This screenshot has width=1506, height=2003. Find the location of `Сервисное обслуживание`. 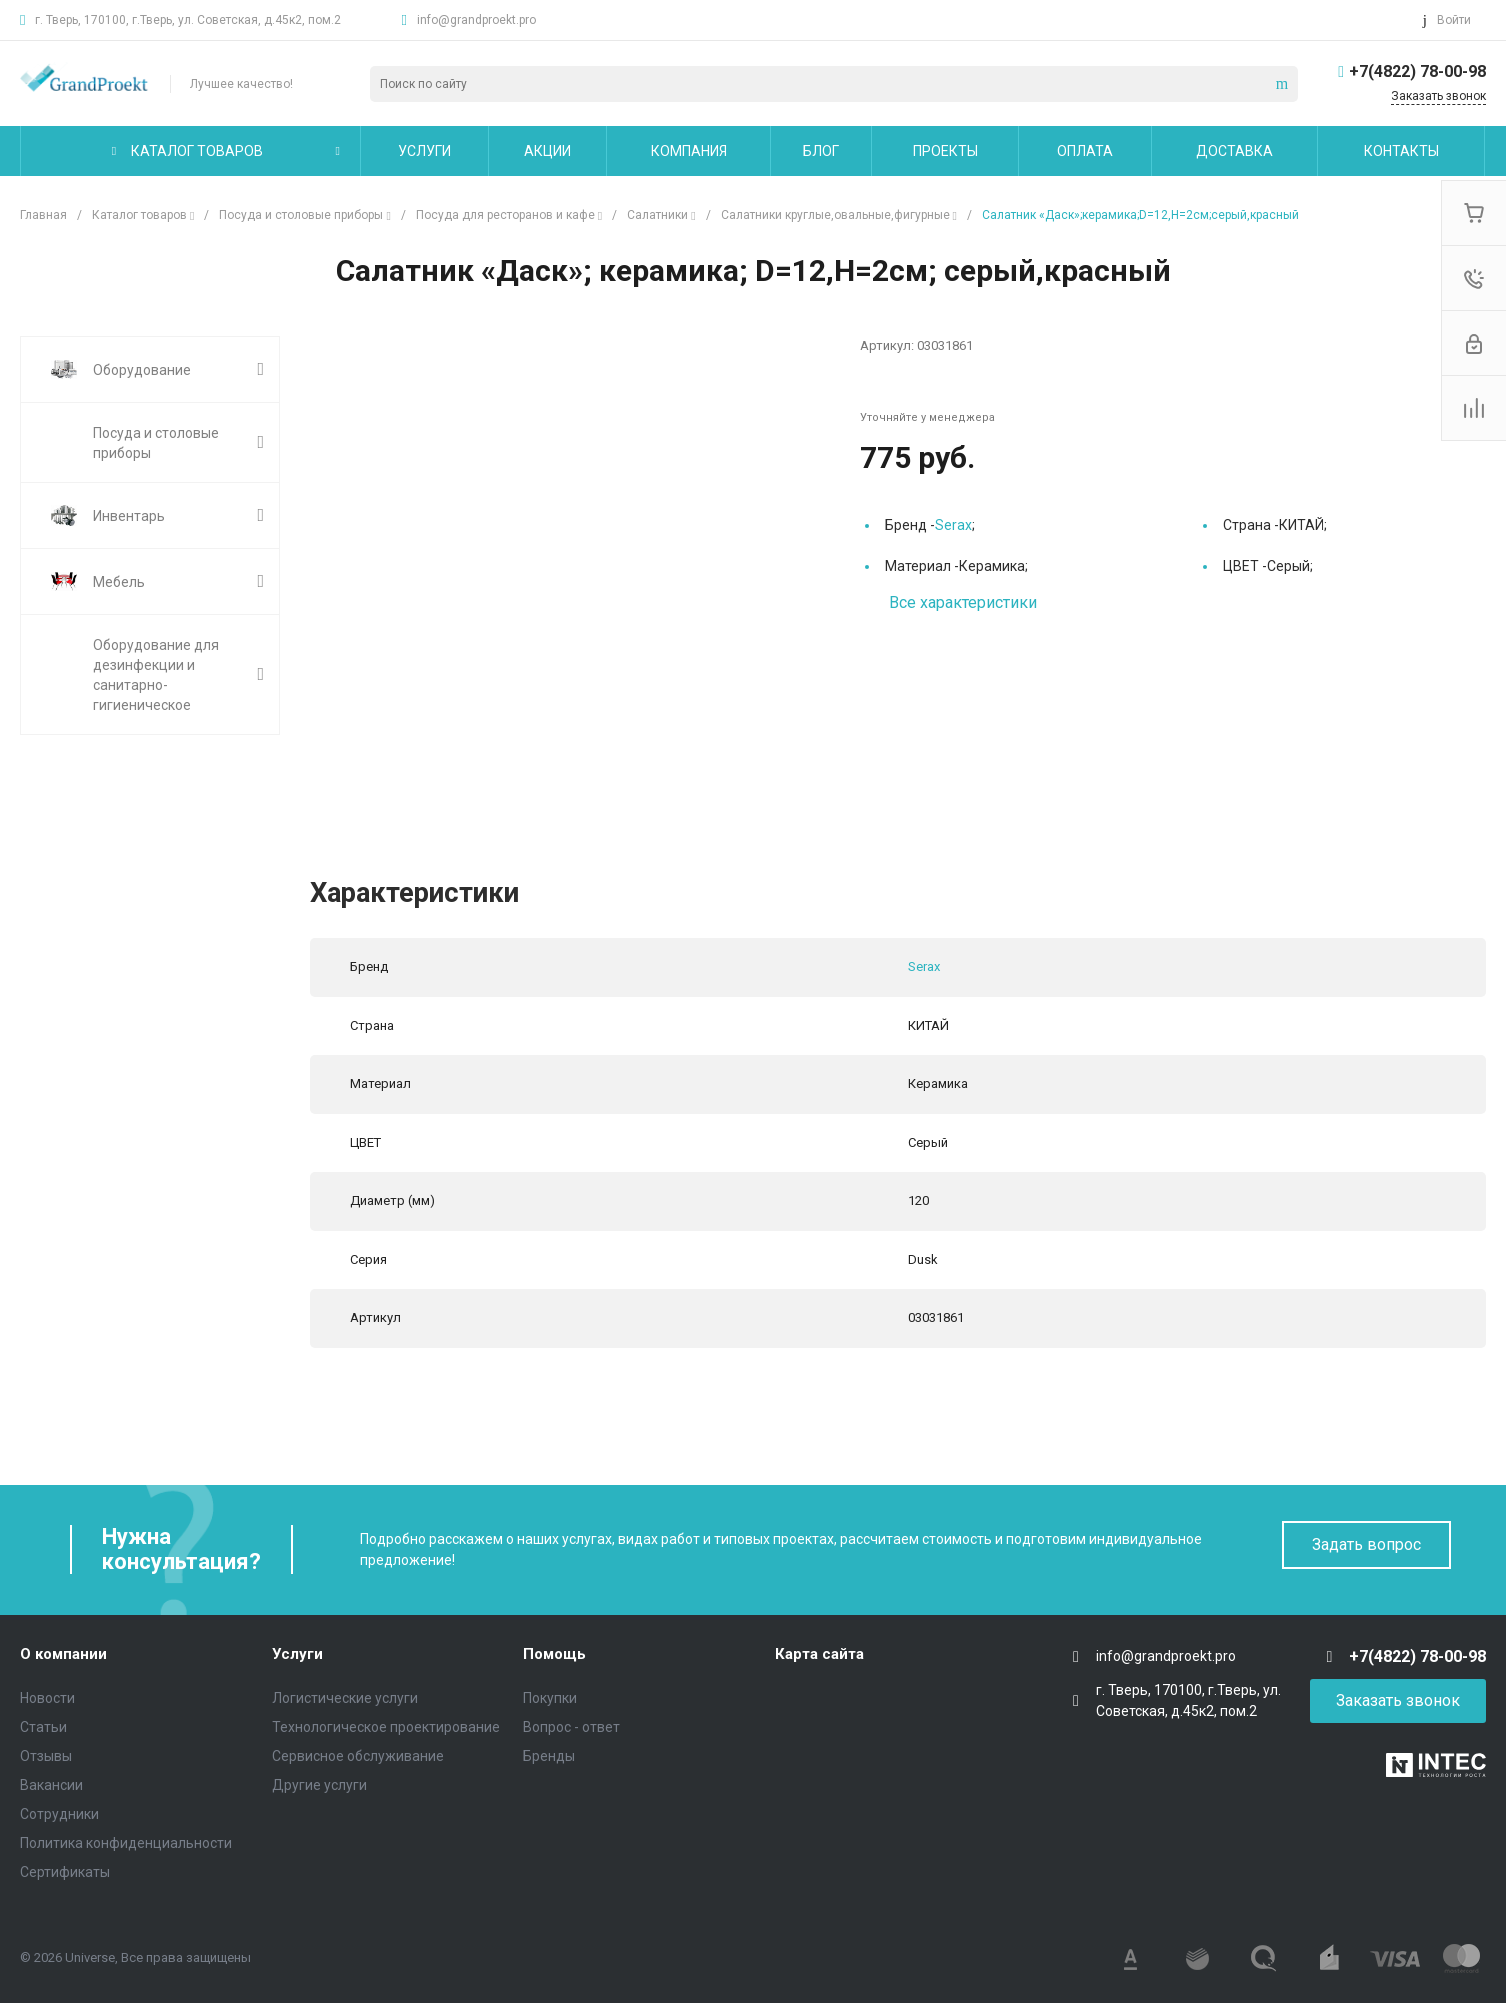

Сервисное обслуживание is located at coordinates (358, 1756).